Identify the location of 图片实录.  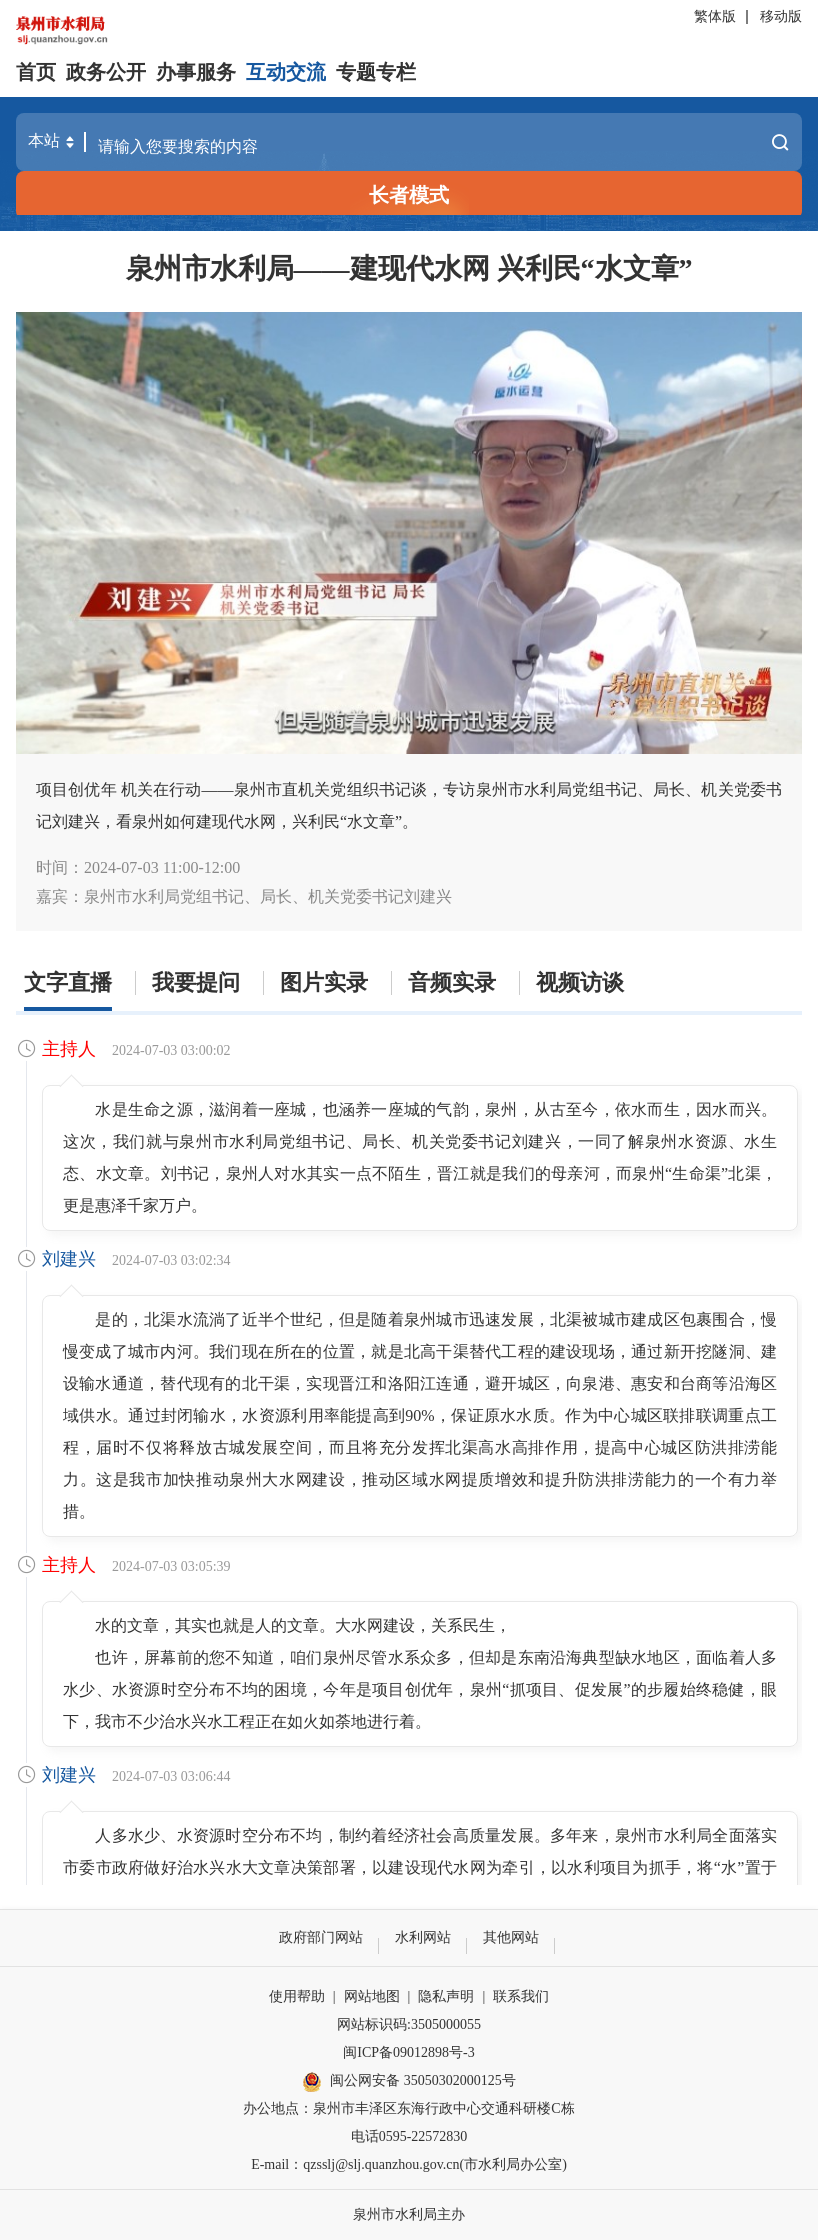
(324, 982).